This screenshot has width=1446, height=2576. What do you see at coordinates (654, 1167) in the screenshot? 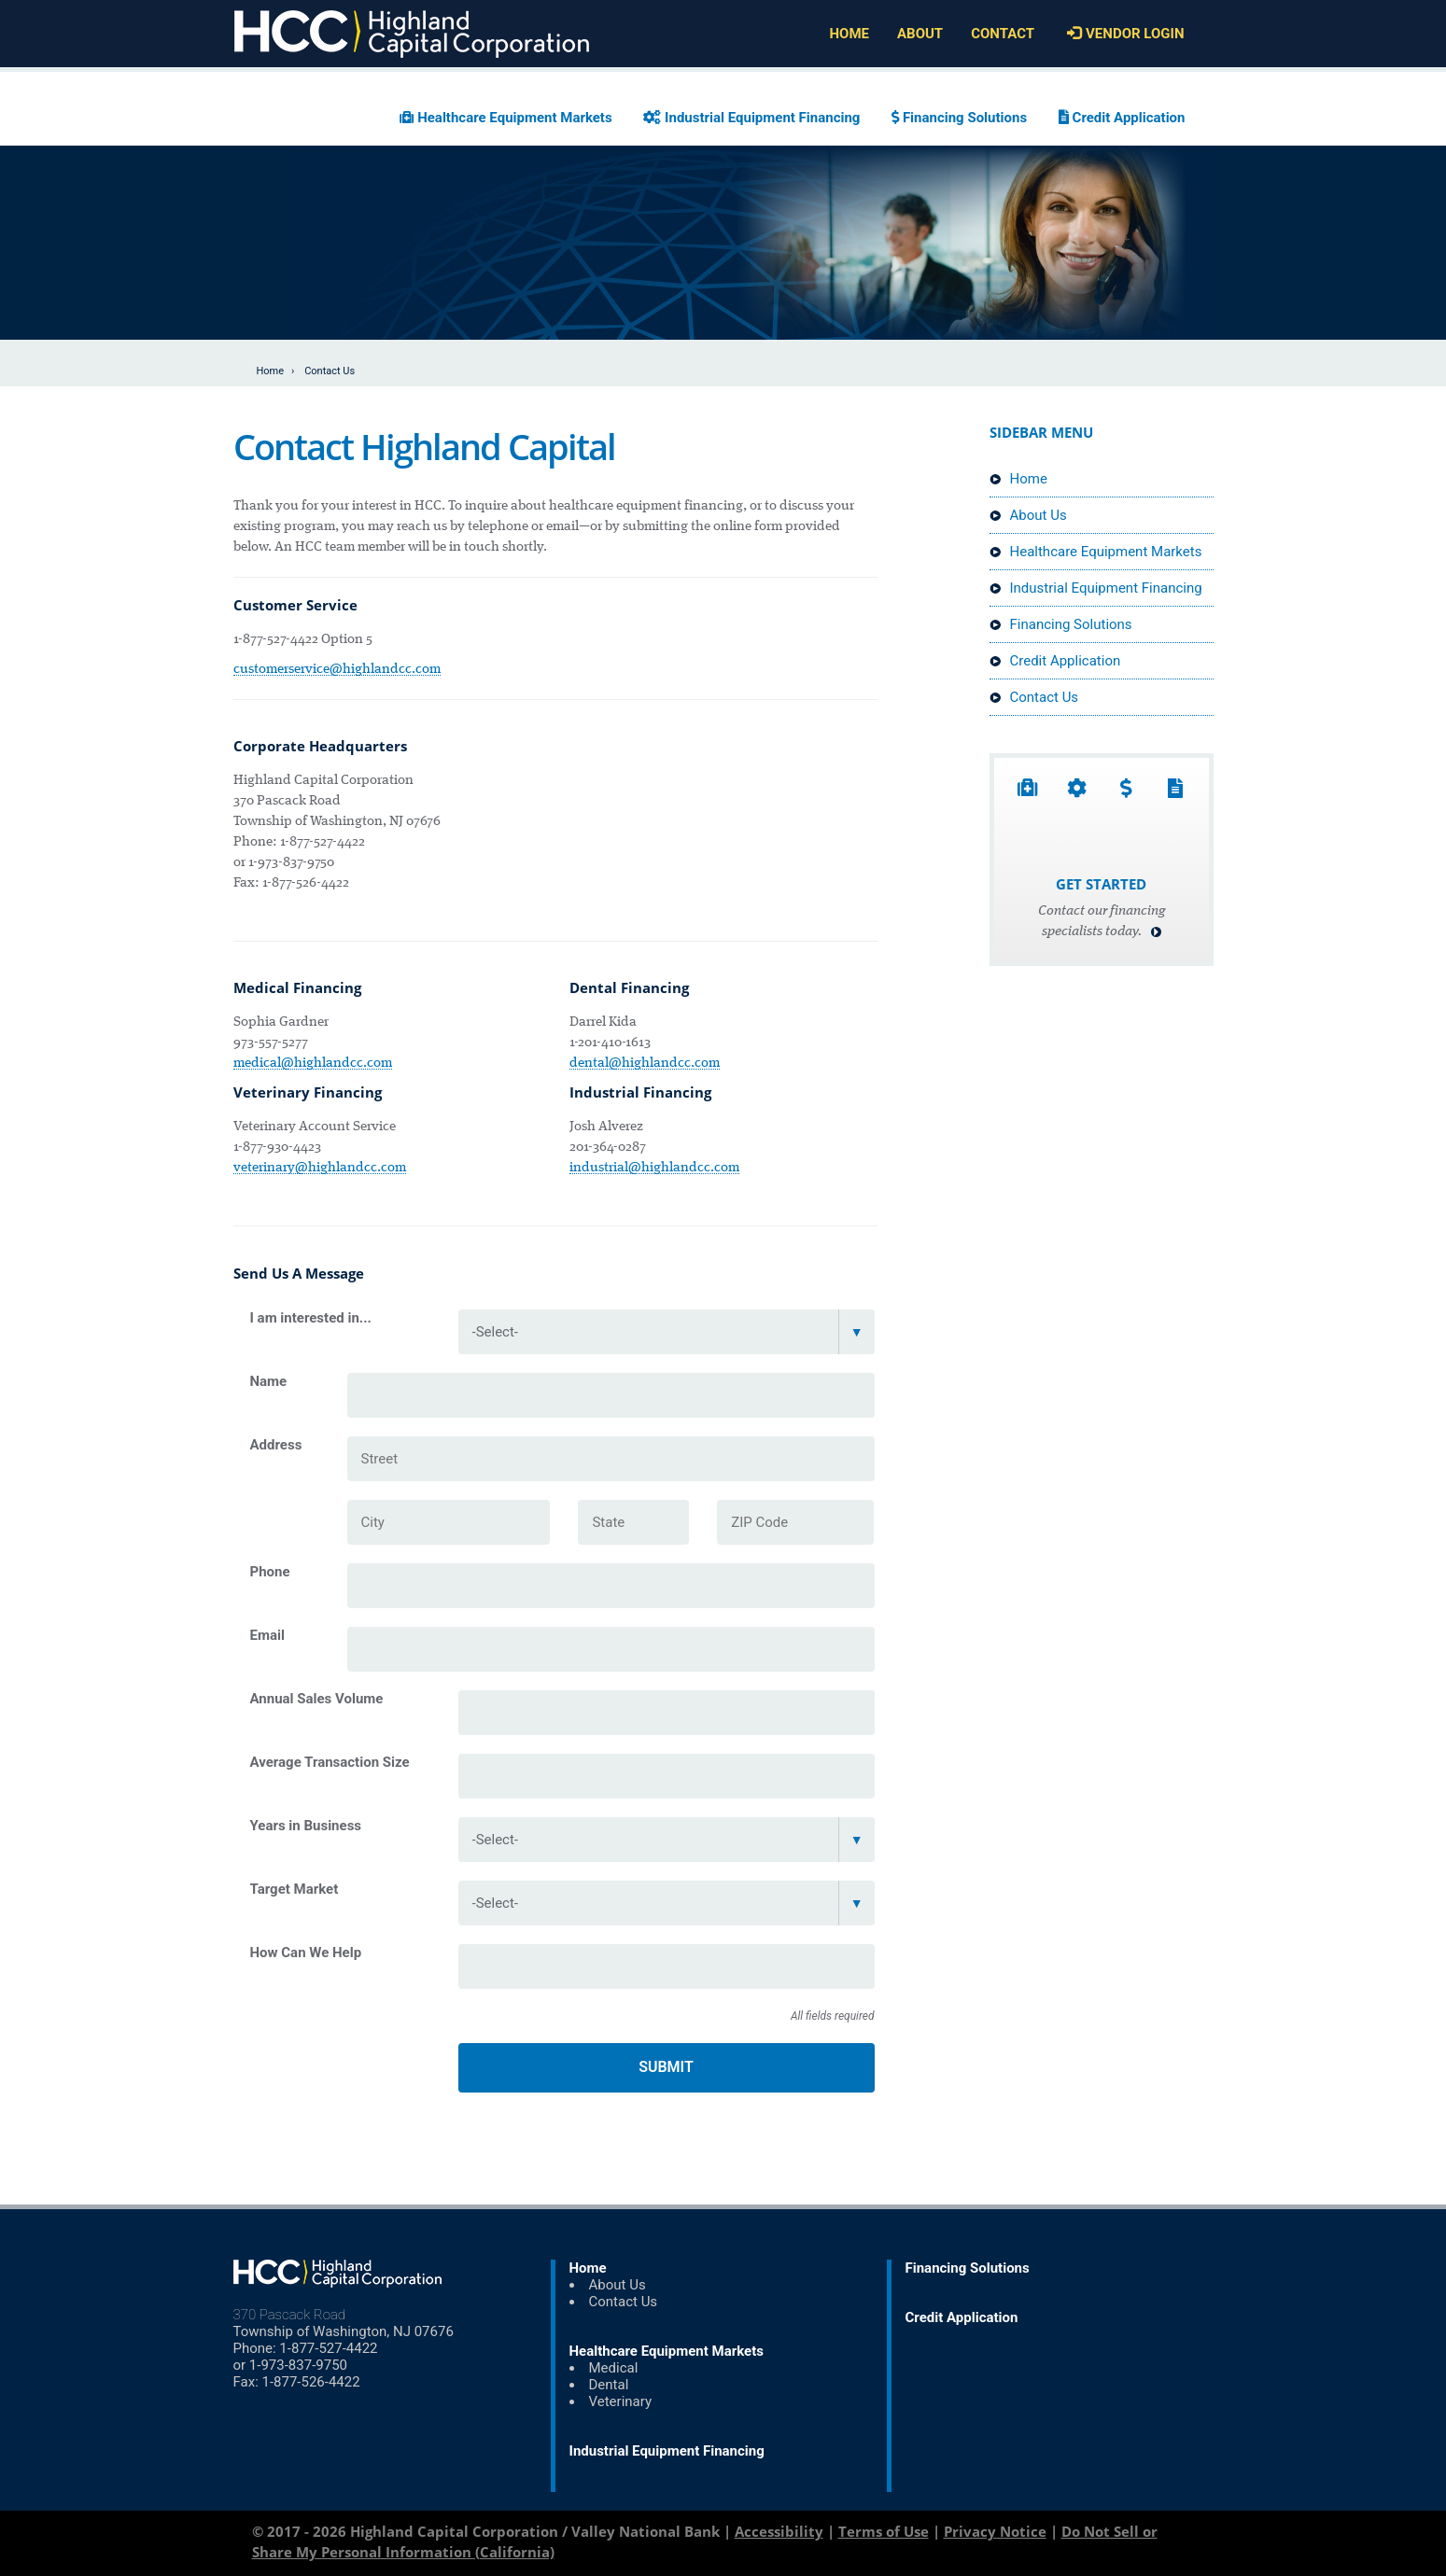
I see `industrial@highlandcc.com` at bounding box center [654, 1167].